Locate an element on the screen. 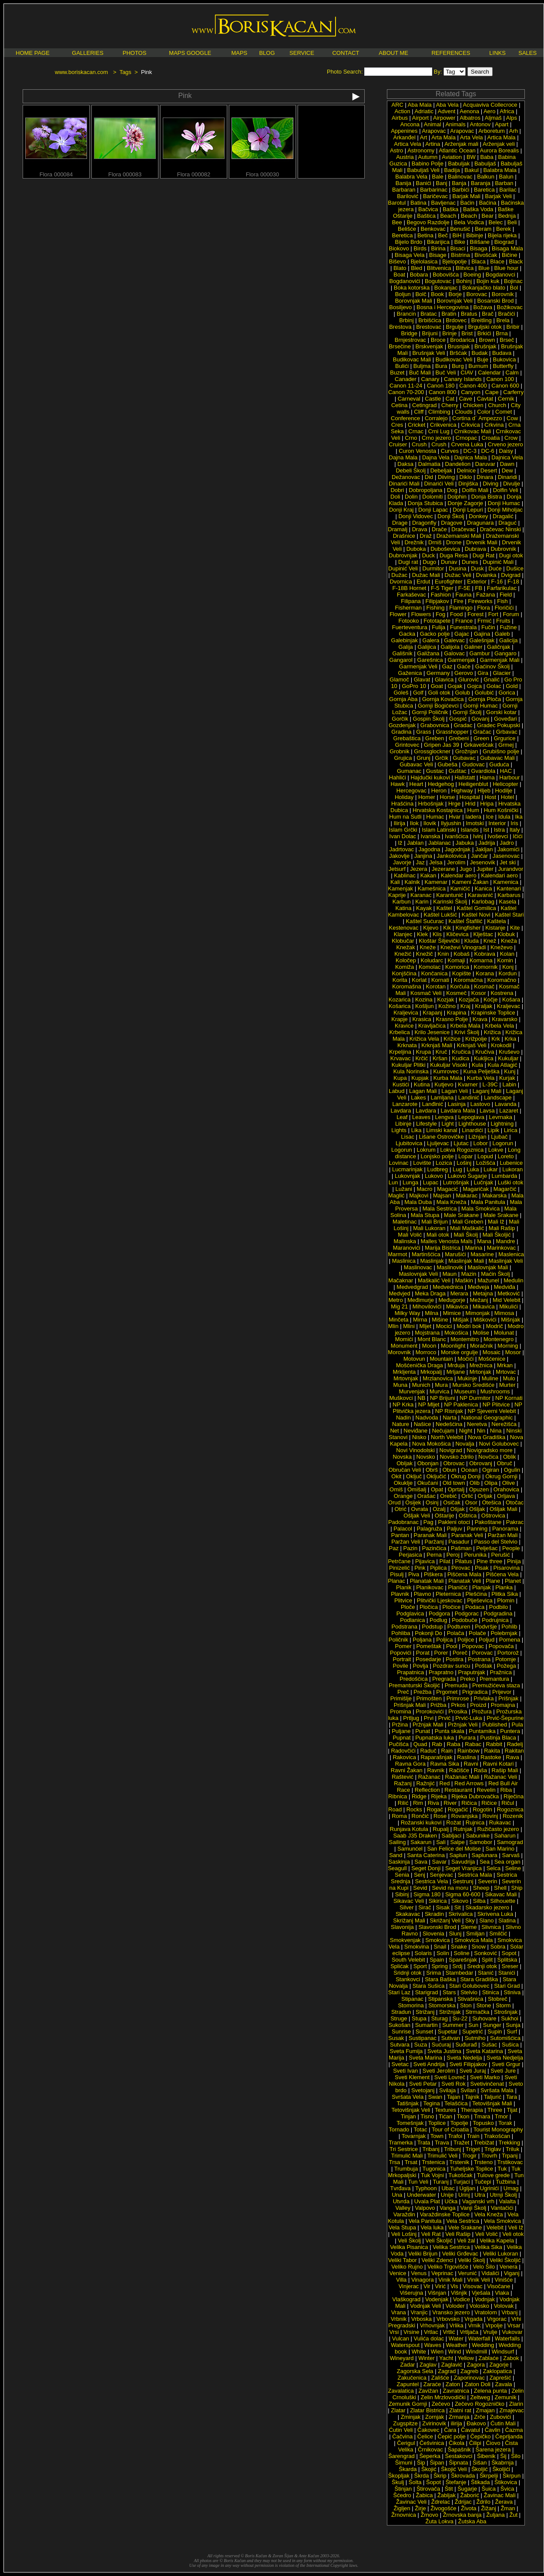  Rakovica is located at coordinates (404, 1757).